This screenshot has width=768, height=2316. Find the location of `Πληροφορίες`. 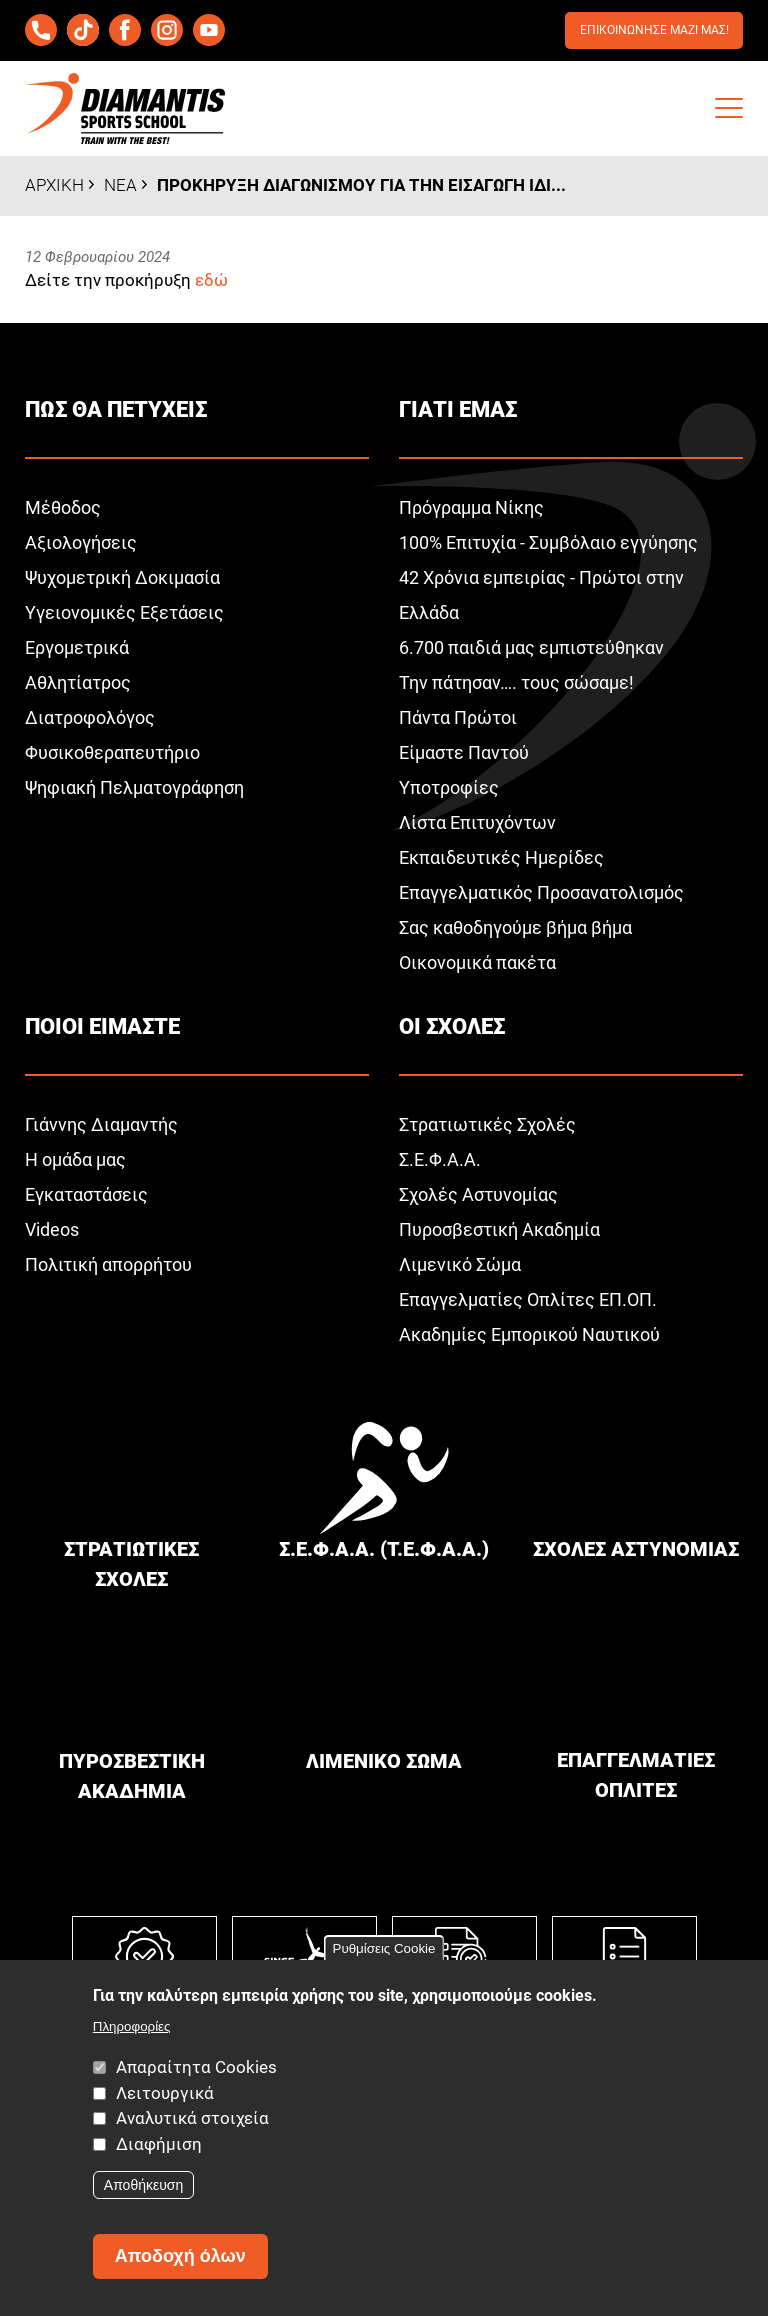

Πληροφορίες is located at coordinates (132, 2026).